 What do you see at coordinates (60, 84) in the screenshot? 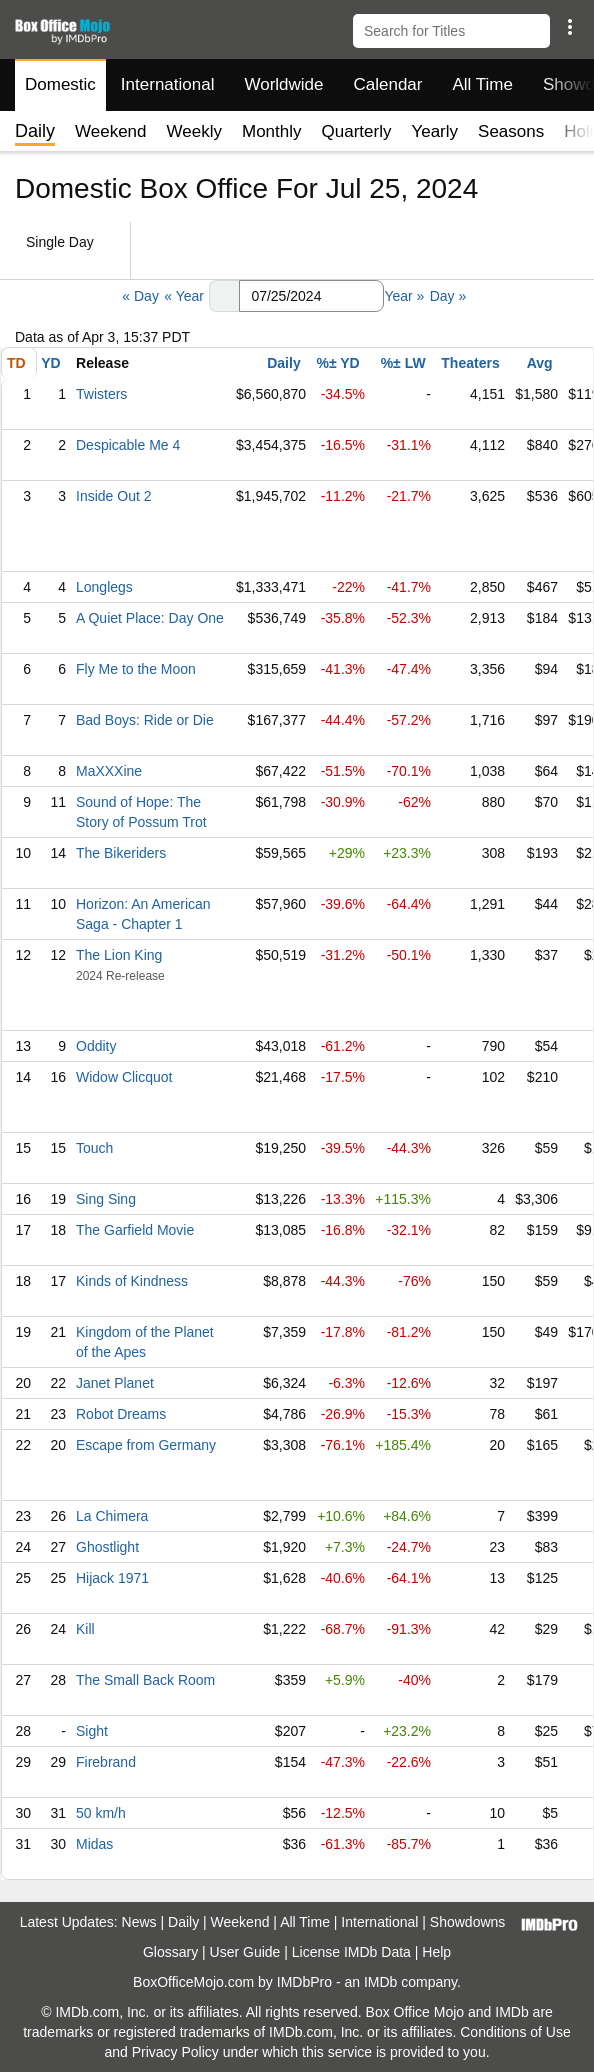
I see `Domestic` at bounding box center [60, 84].